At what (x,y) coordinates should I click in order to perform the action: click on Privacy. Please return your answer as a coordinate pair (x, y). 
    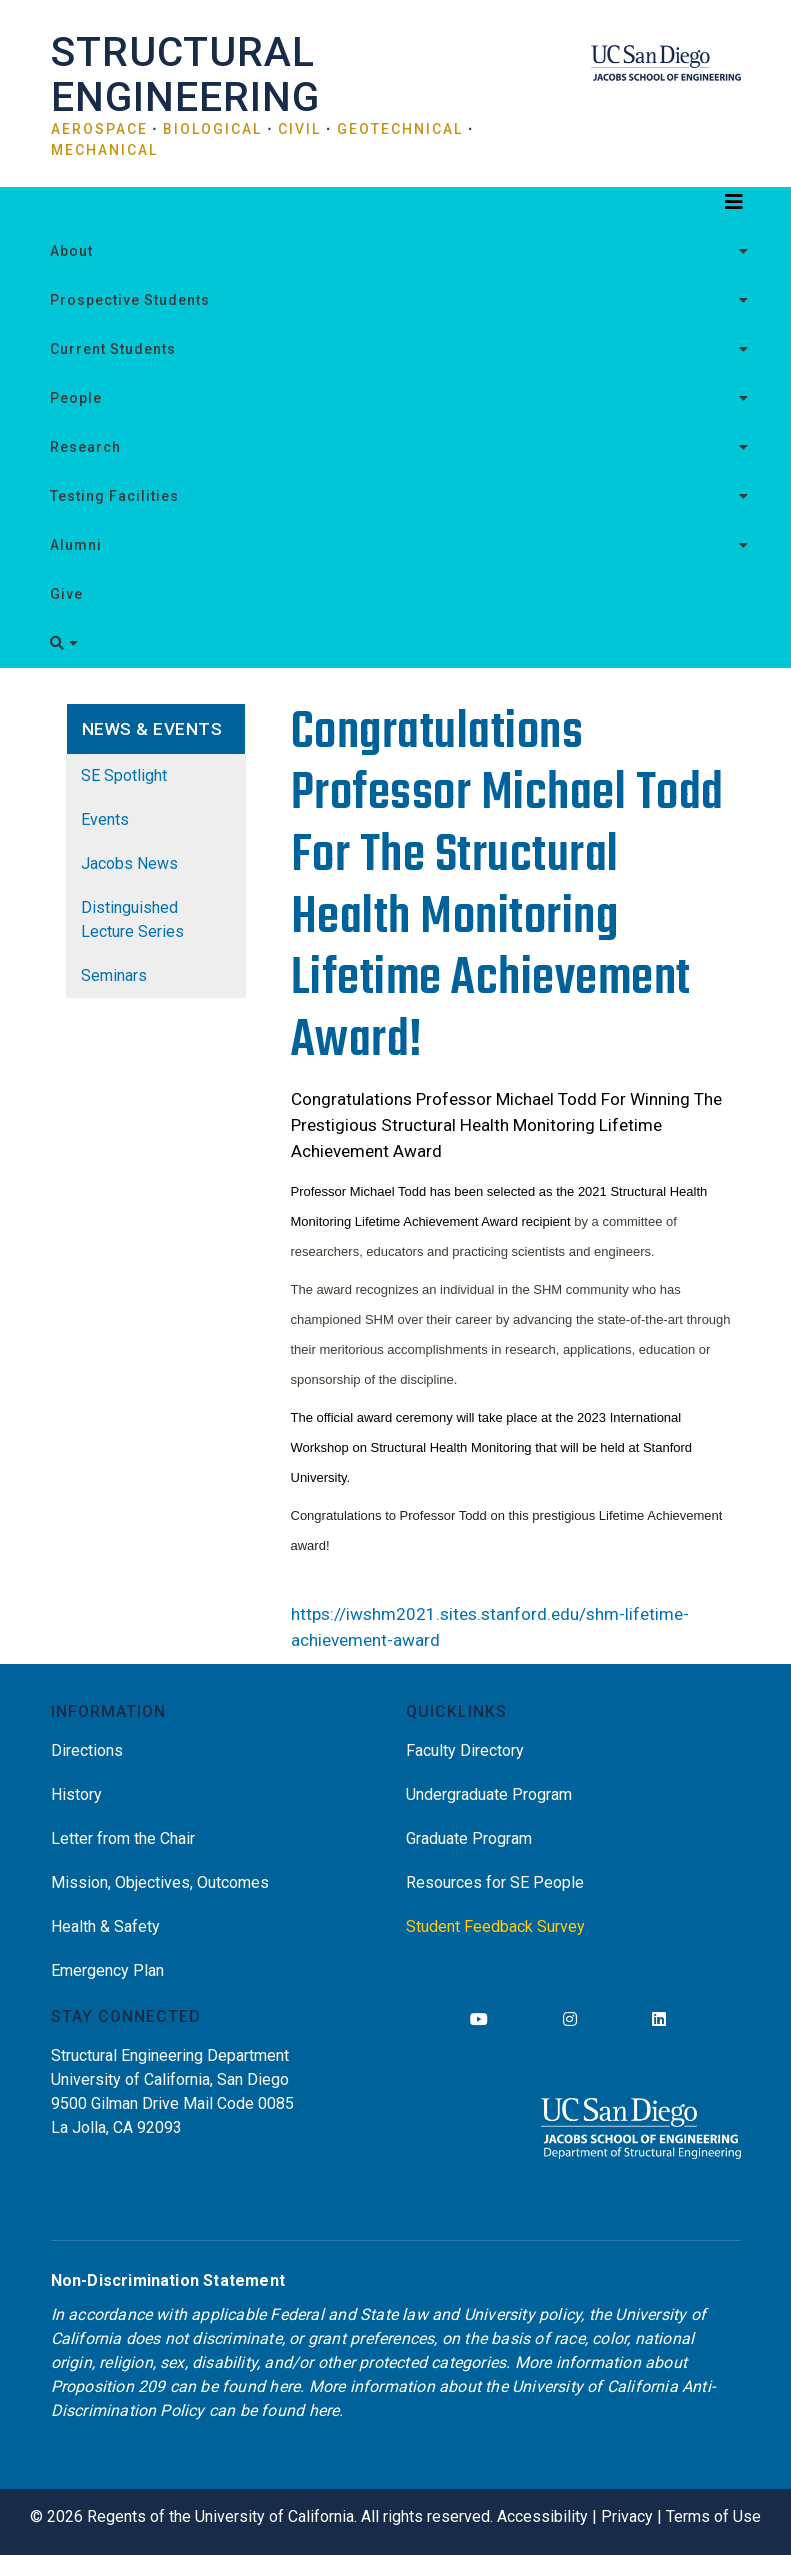
    Looking at the image, I should click on (627, 2516).